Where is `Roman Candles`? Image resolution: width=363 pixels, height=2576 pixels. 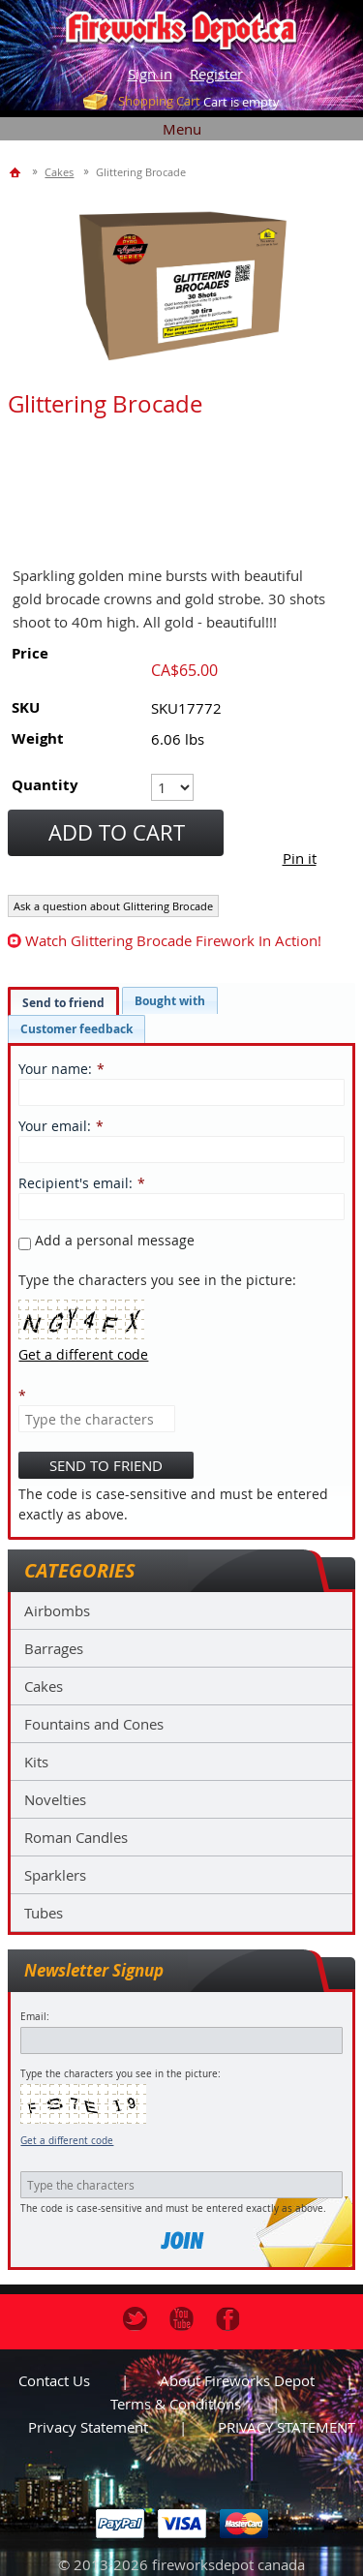 Roman Candles is located at coordinates (76, 1837).